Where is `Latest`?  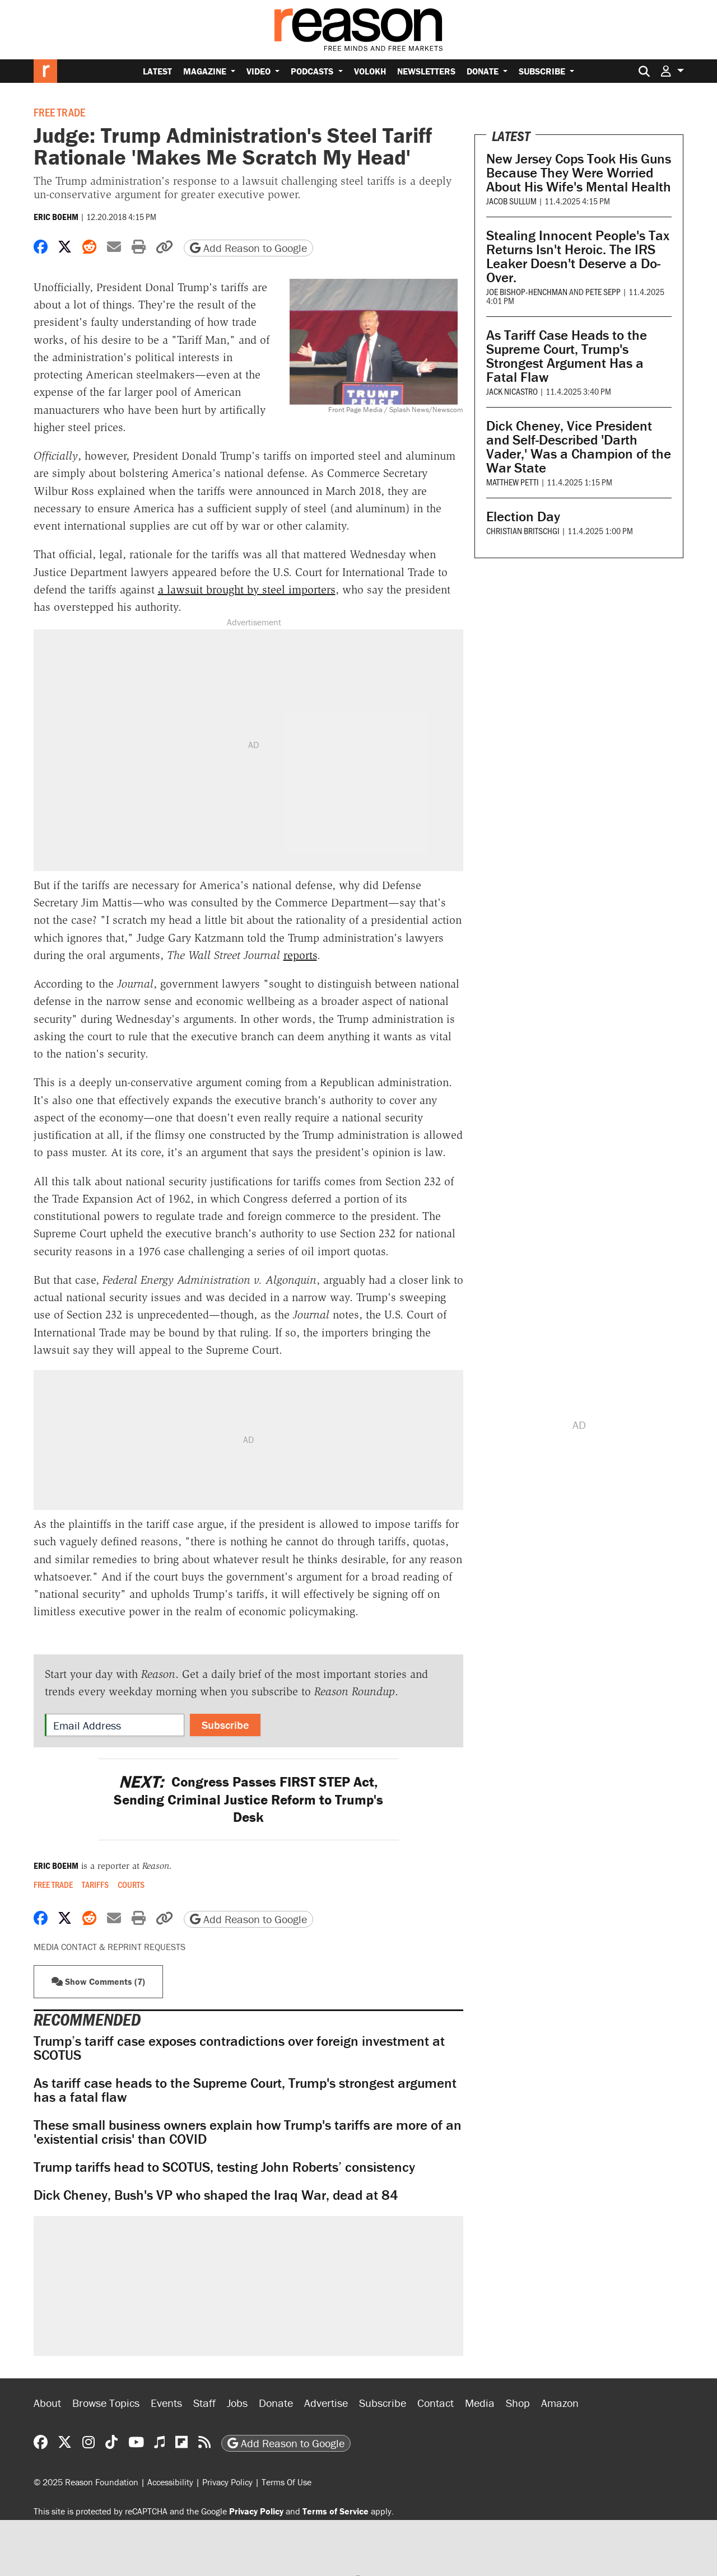 Latest is located at coordinates (157, 71).